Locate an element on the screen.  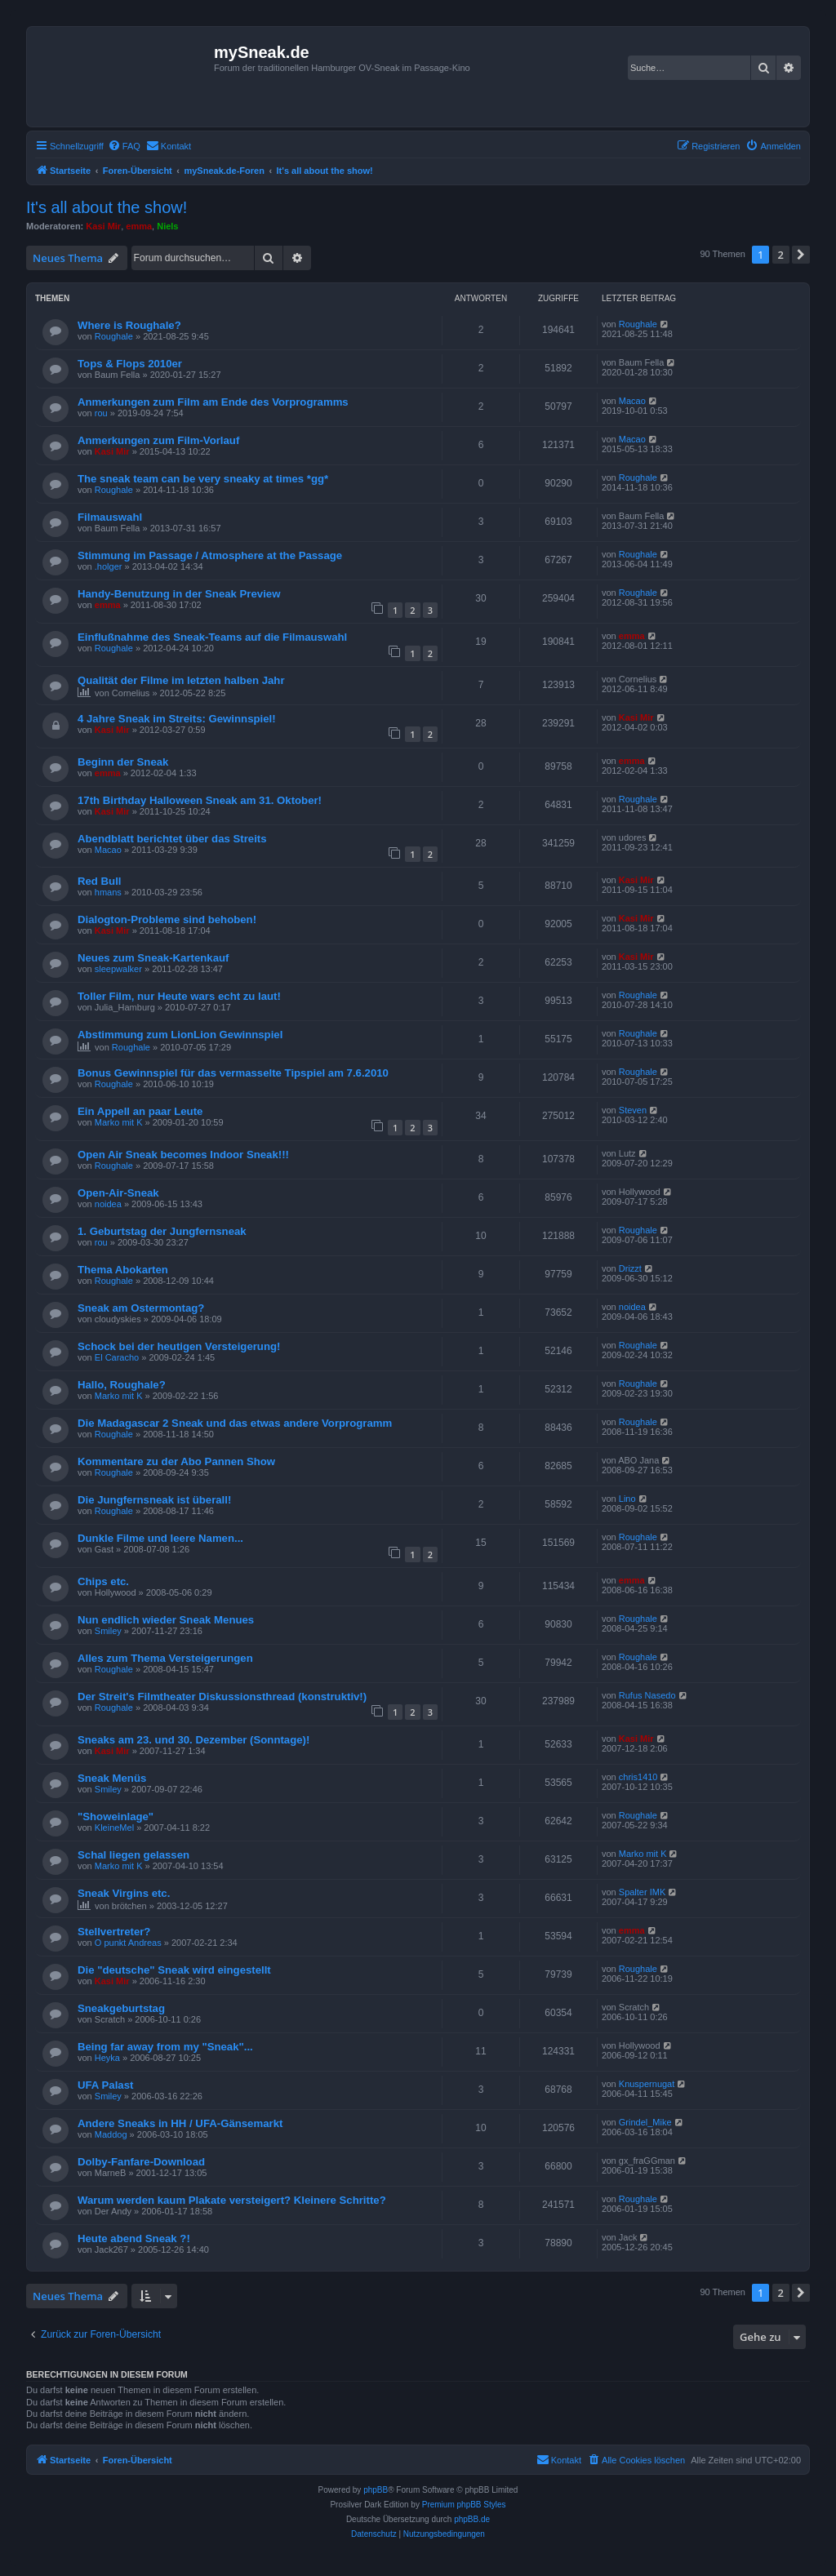
Sneakgeburtstag is located at coordinates (121, 2008).